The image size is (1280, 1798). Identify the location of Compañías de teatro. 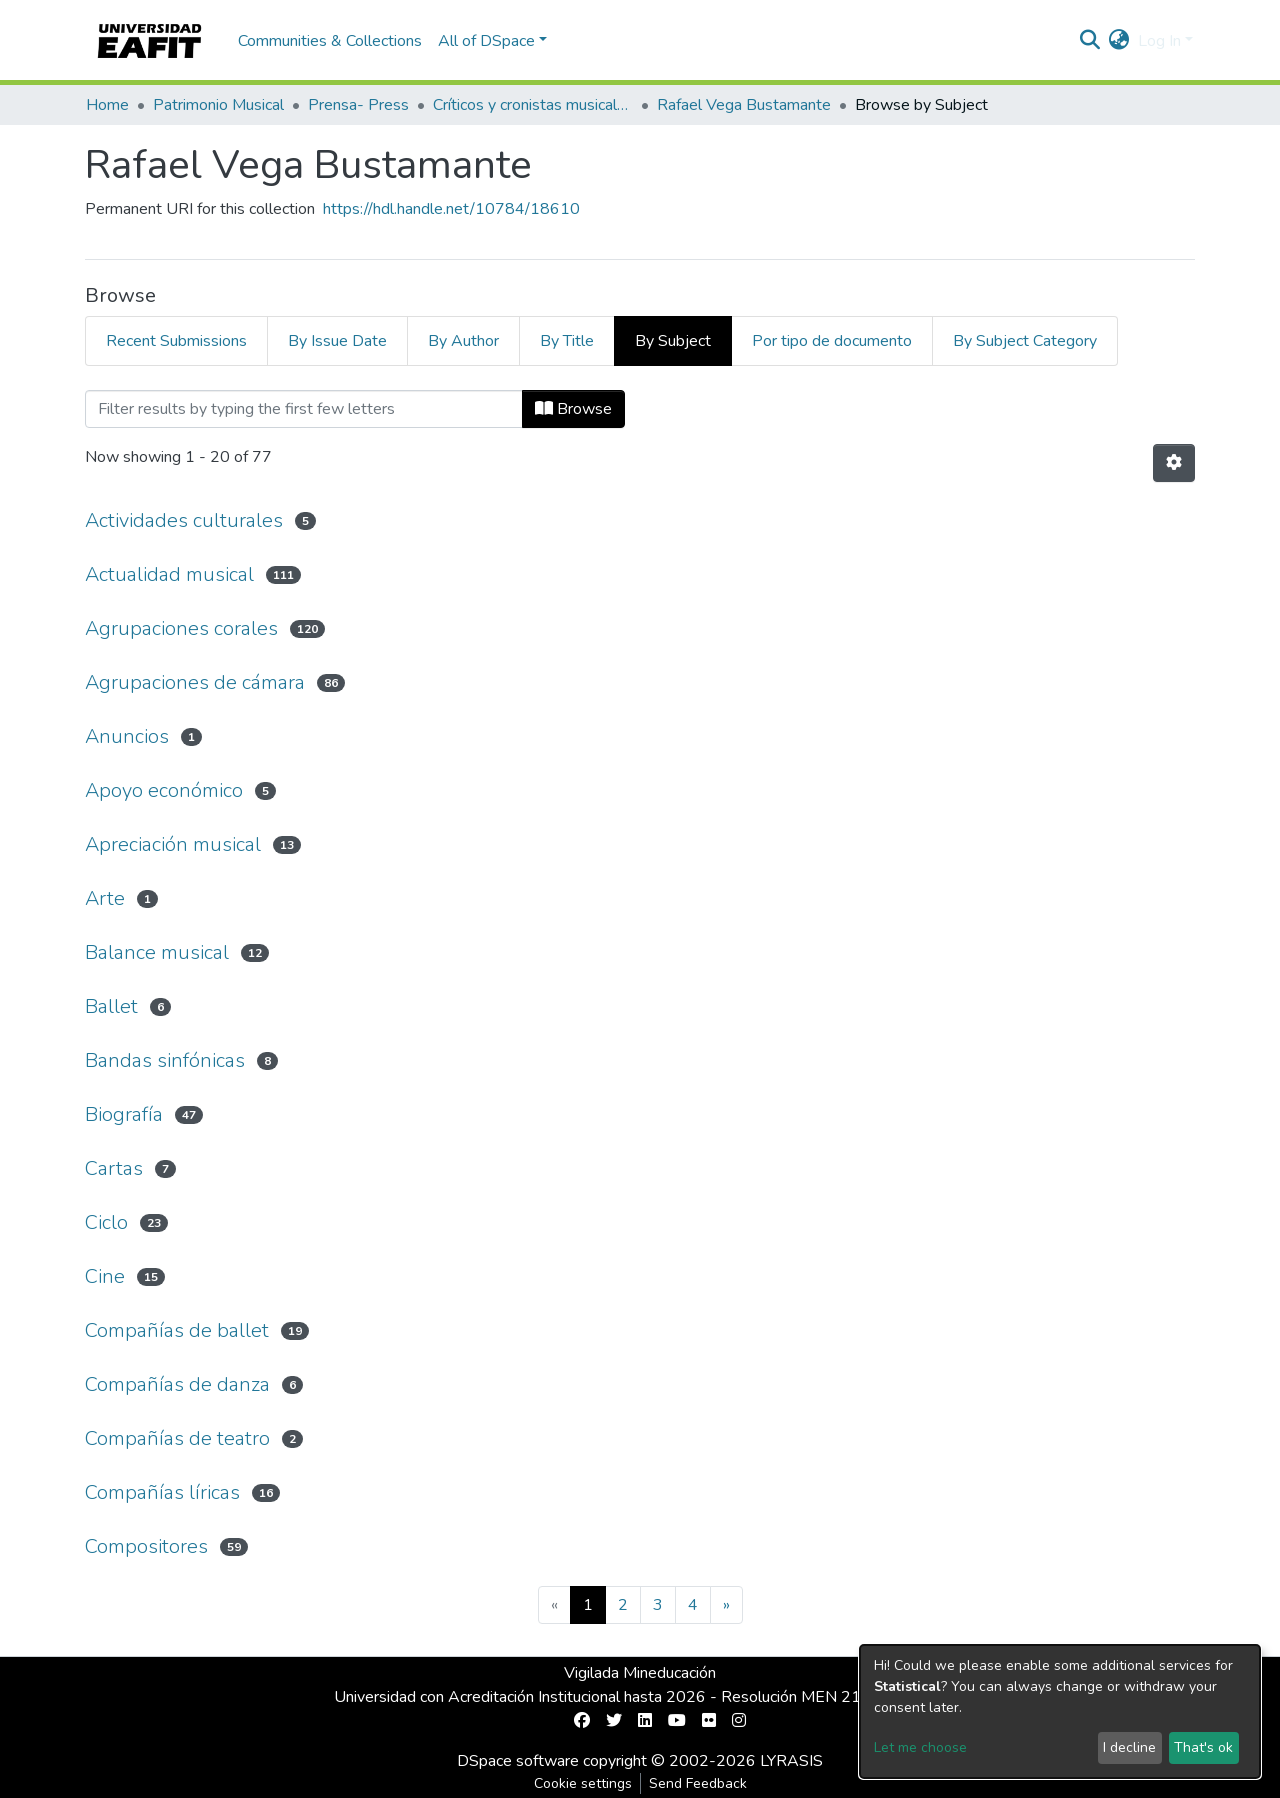
(177, 1438).